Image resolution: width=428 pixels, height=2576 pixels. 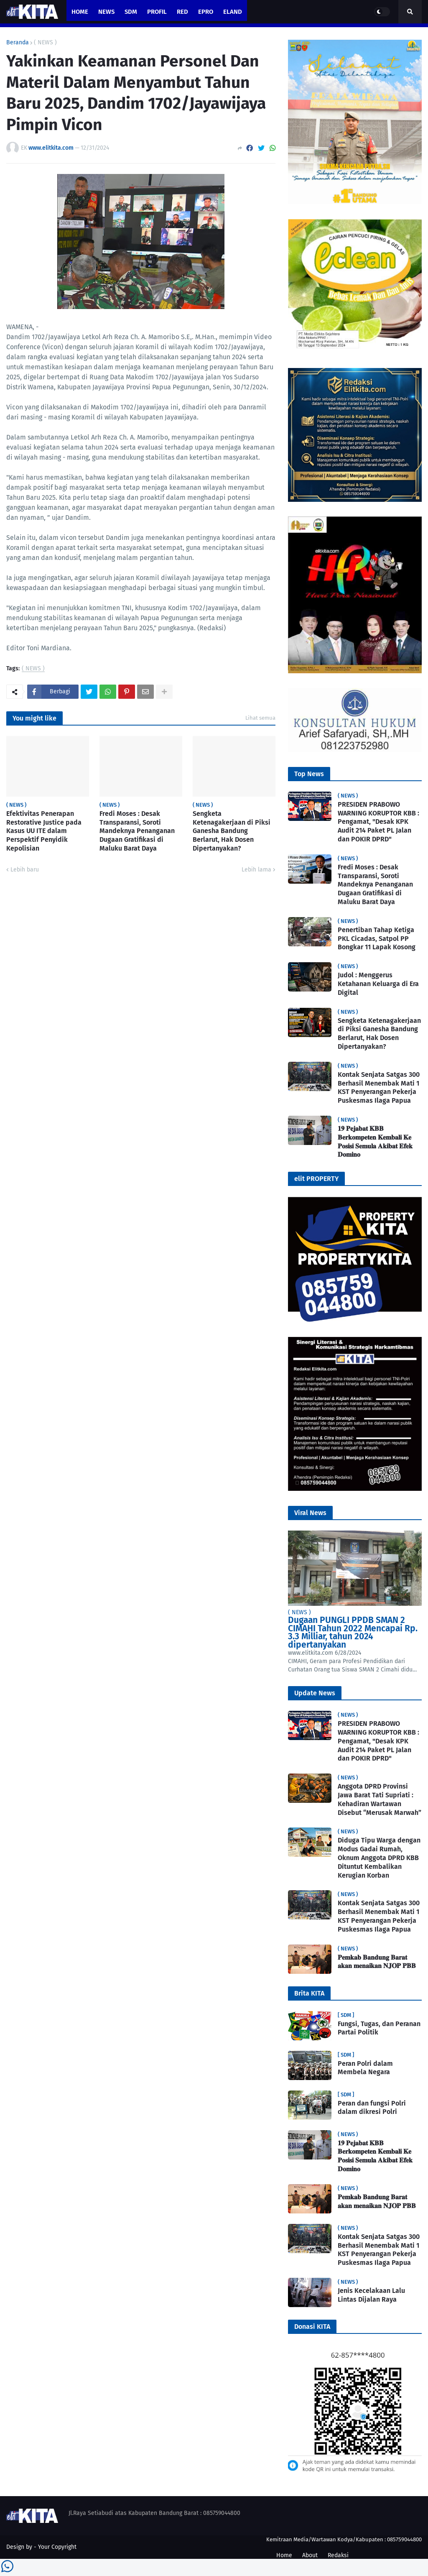 What do you see at coordinates (45, 43) in the screenshot?
I see `( NEWS )` at bounding box center [45, 43].